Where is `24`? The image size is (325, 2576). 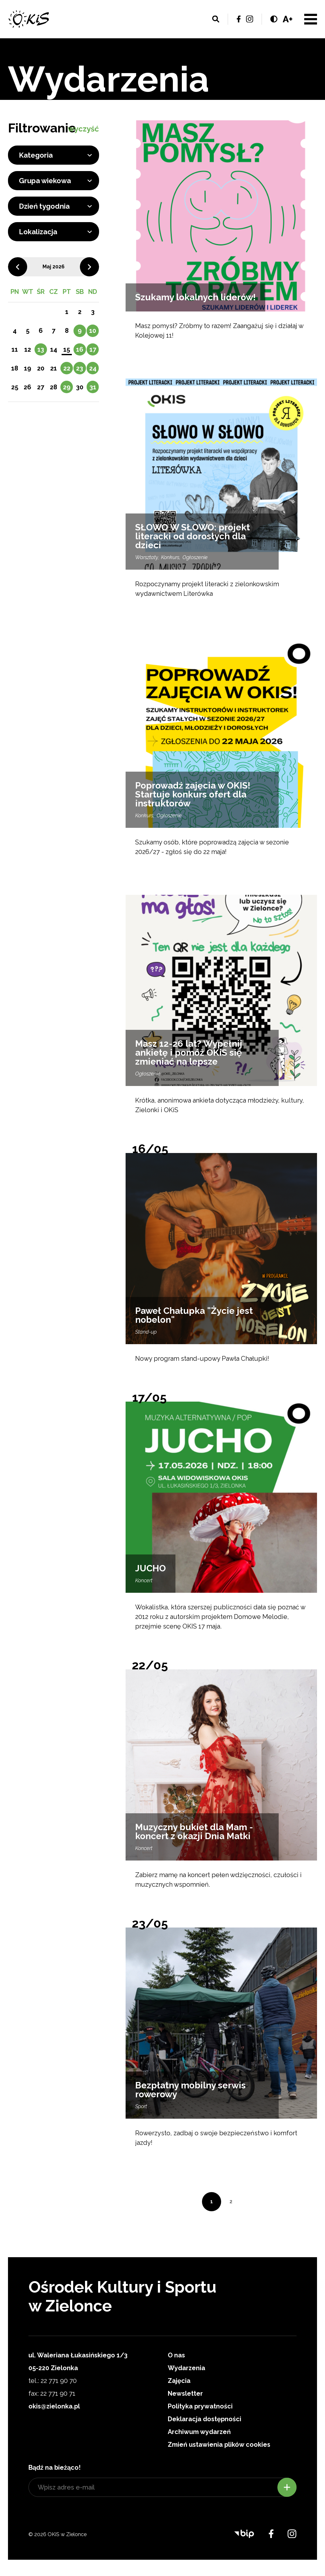
24 is located at coordinates (93, 368).